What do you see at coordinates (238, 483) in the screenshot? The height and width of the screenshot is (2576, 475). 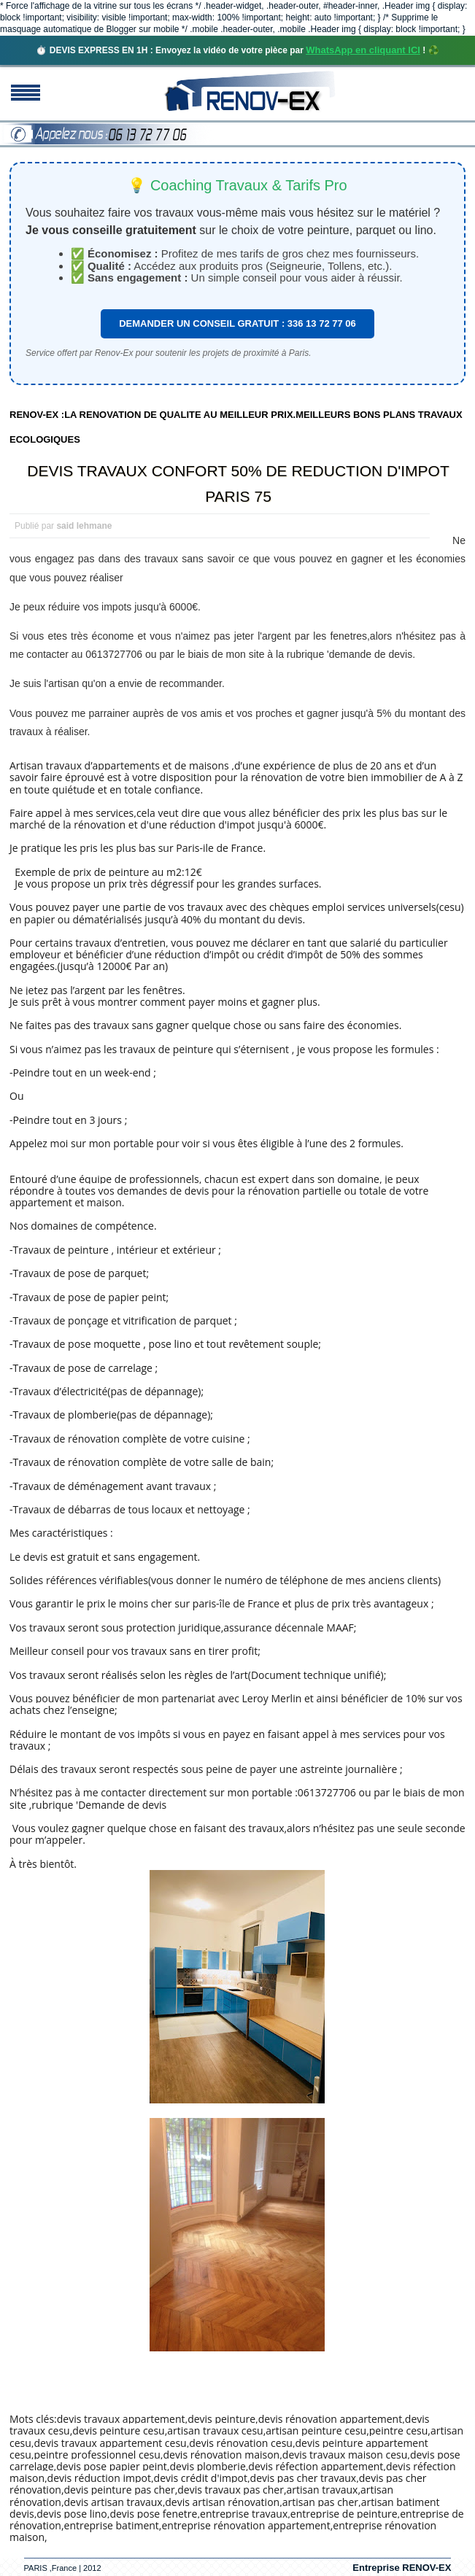 I see `DEVIS TRAVAUX CONFORT 50% DE REDUCTION D'IMPOT PARIS 75` at bounding box center [238, 483].